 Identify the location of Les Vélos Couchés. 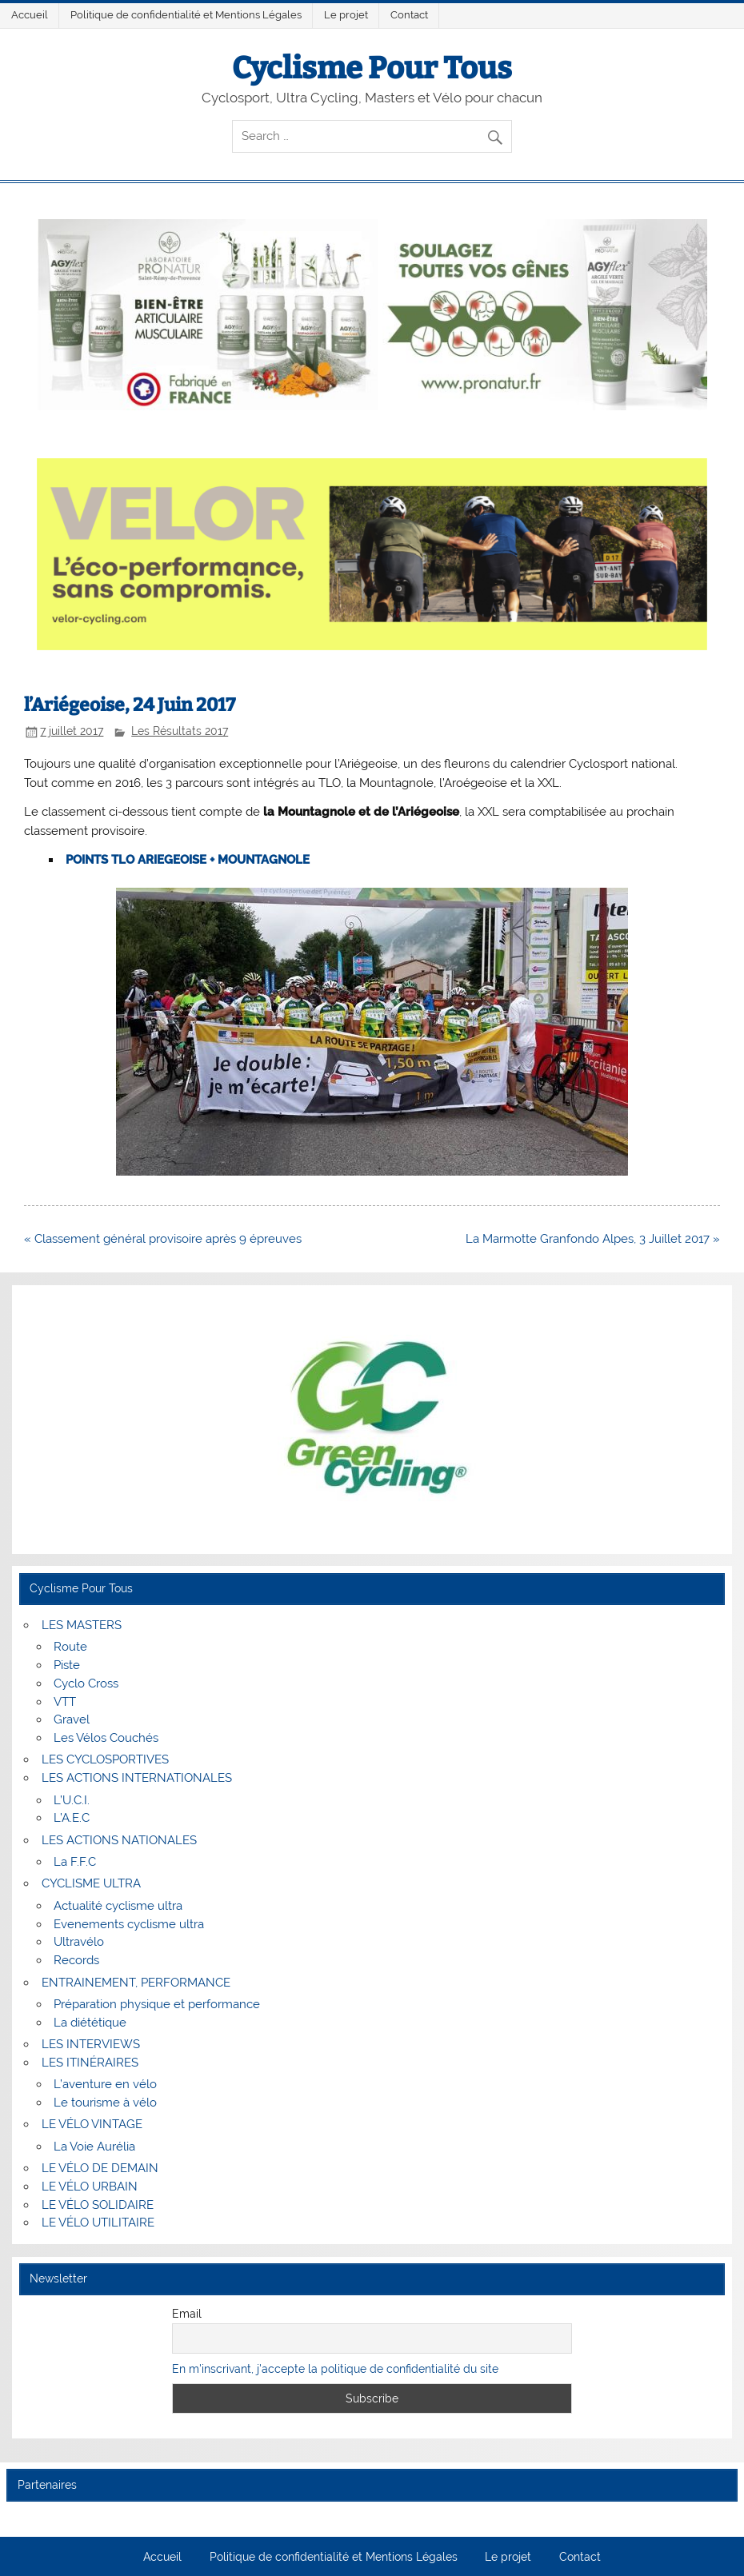
(106, 1738).